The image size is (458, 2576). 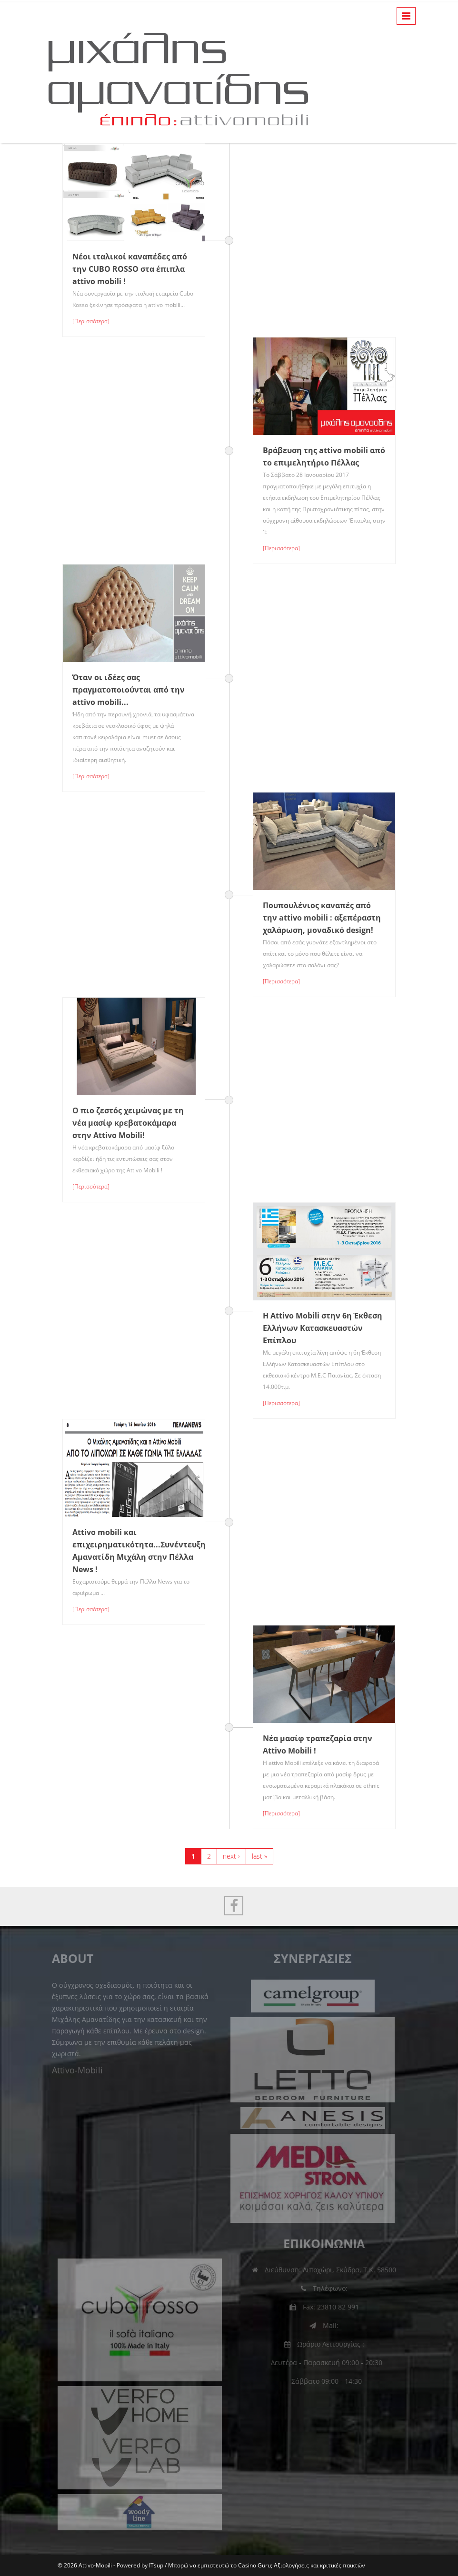 What do you see at coordinates (231, 1856) in the screenshot?
I see `next ›` at bounding box center [231, 1856].